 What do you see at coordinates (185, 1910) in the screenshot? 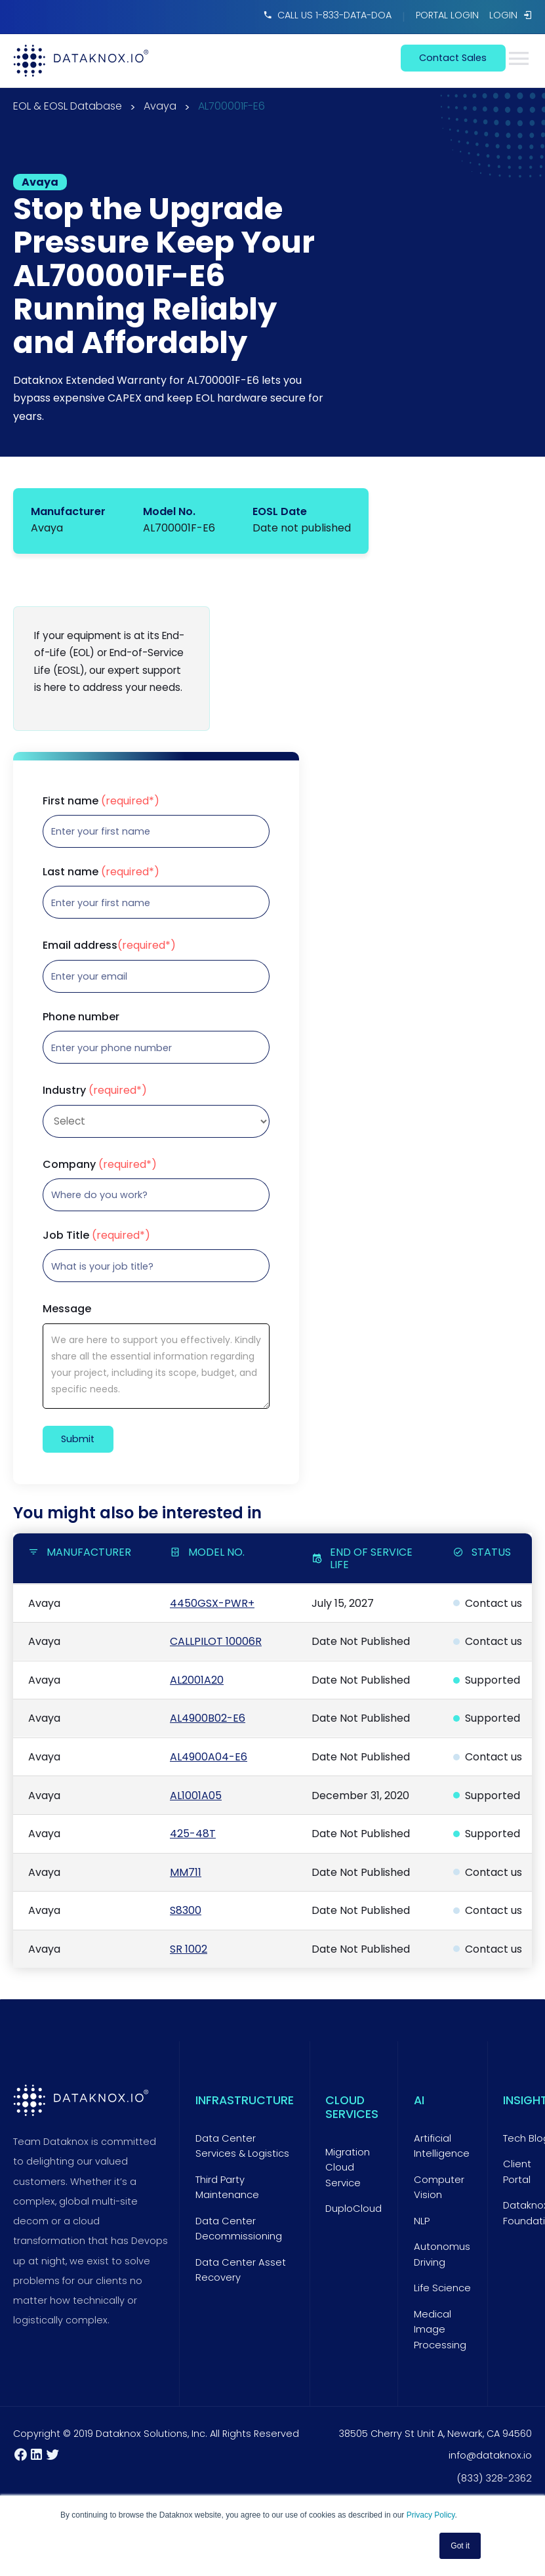
I see `S8300` at bounding box center [185, 1910].